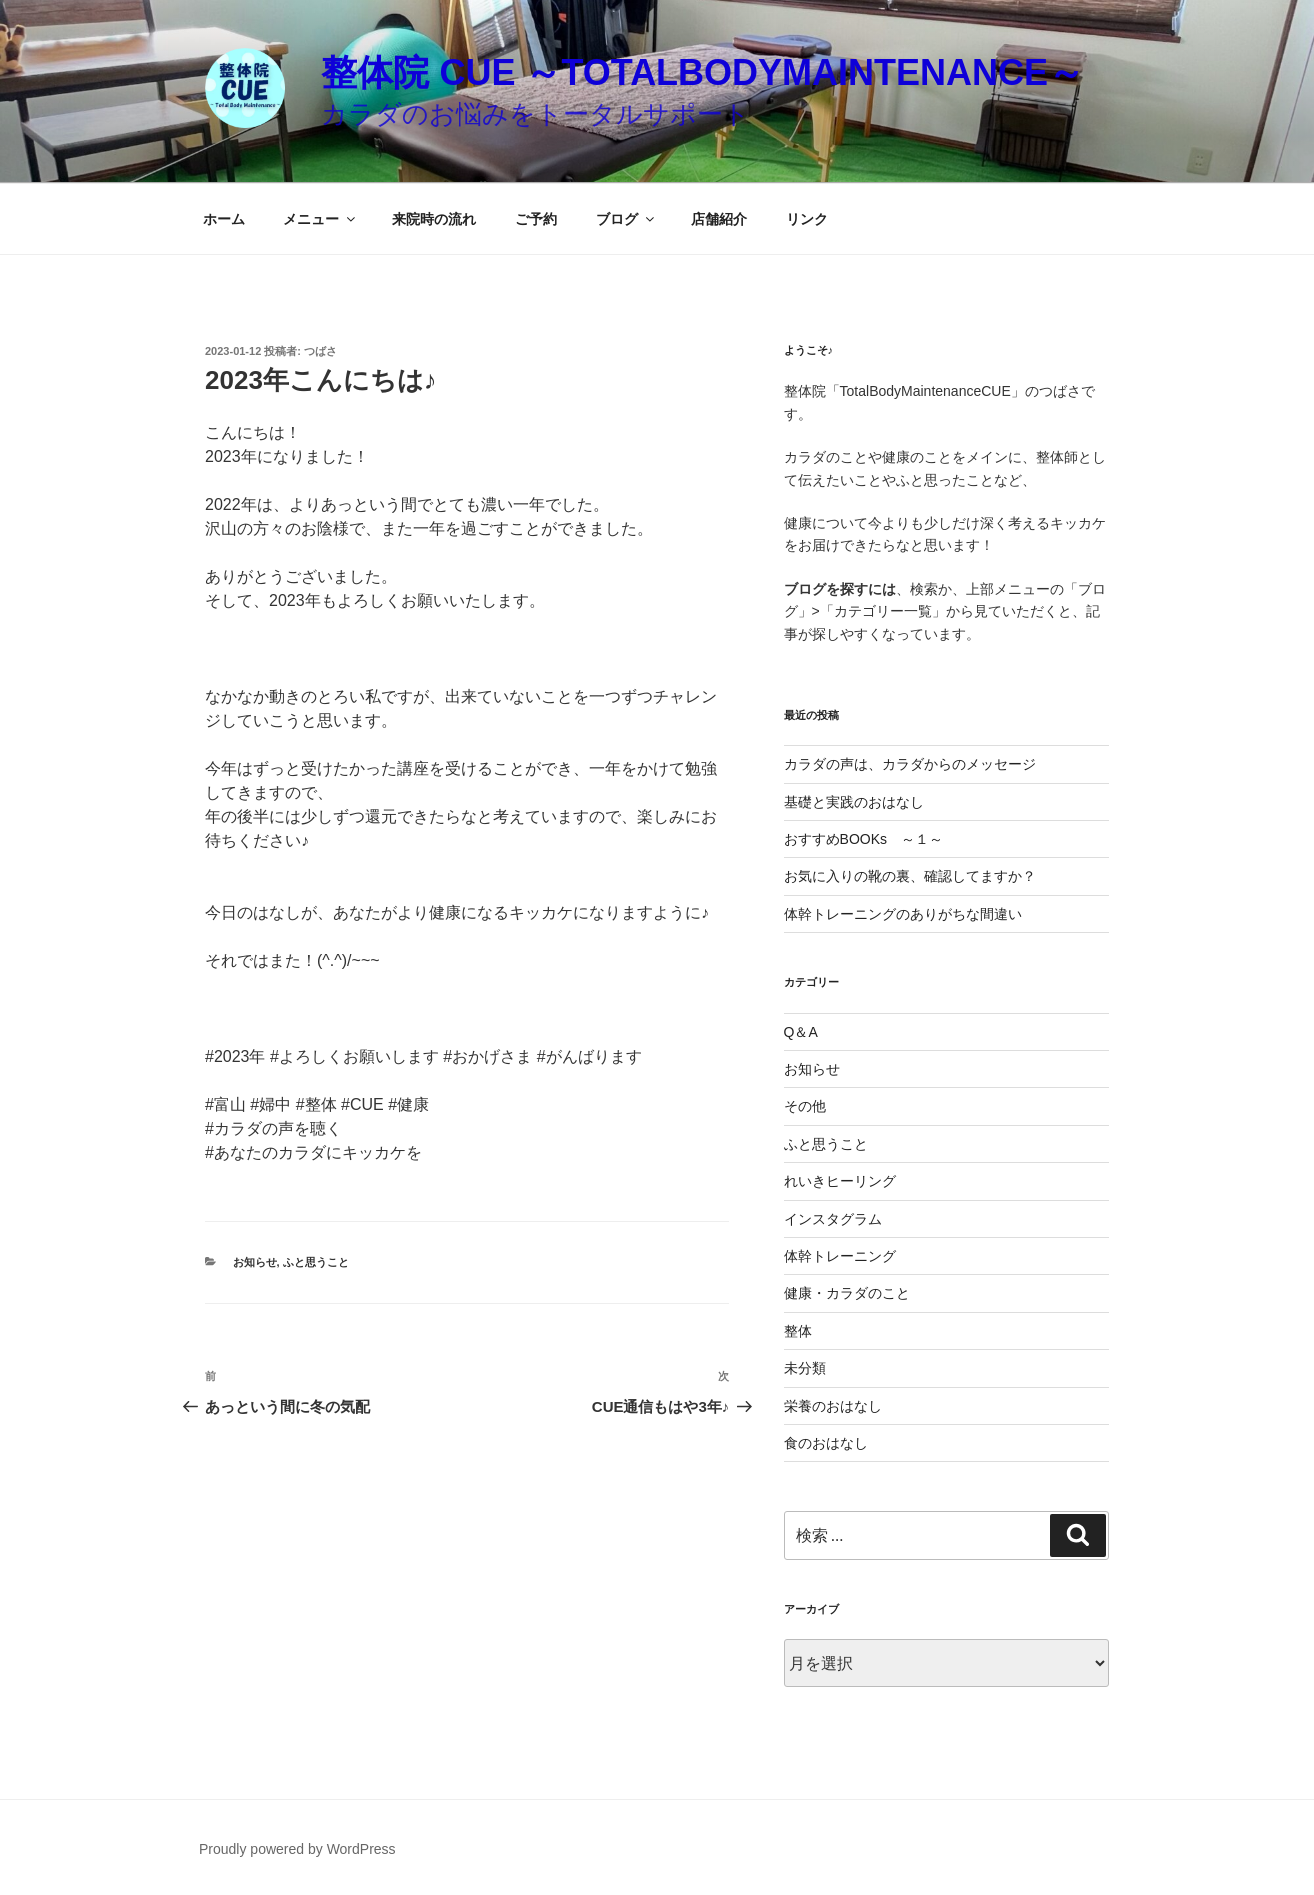 The image size is (1314, 1895). Describe the element at coordinates (807, 219) in the screenshot. I see `リンク` at that location.